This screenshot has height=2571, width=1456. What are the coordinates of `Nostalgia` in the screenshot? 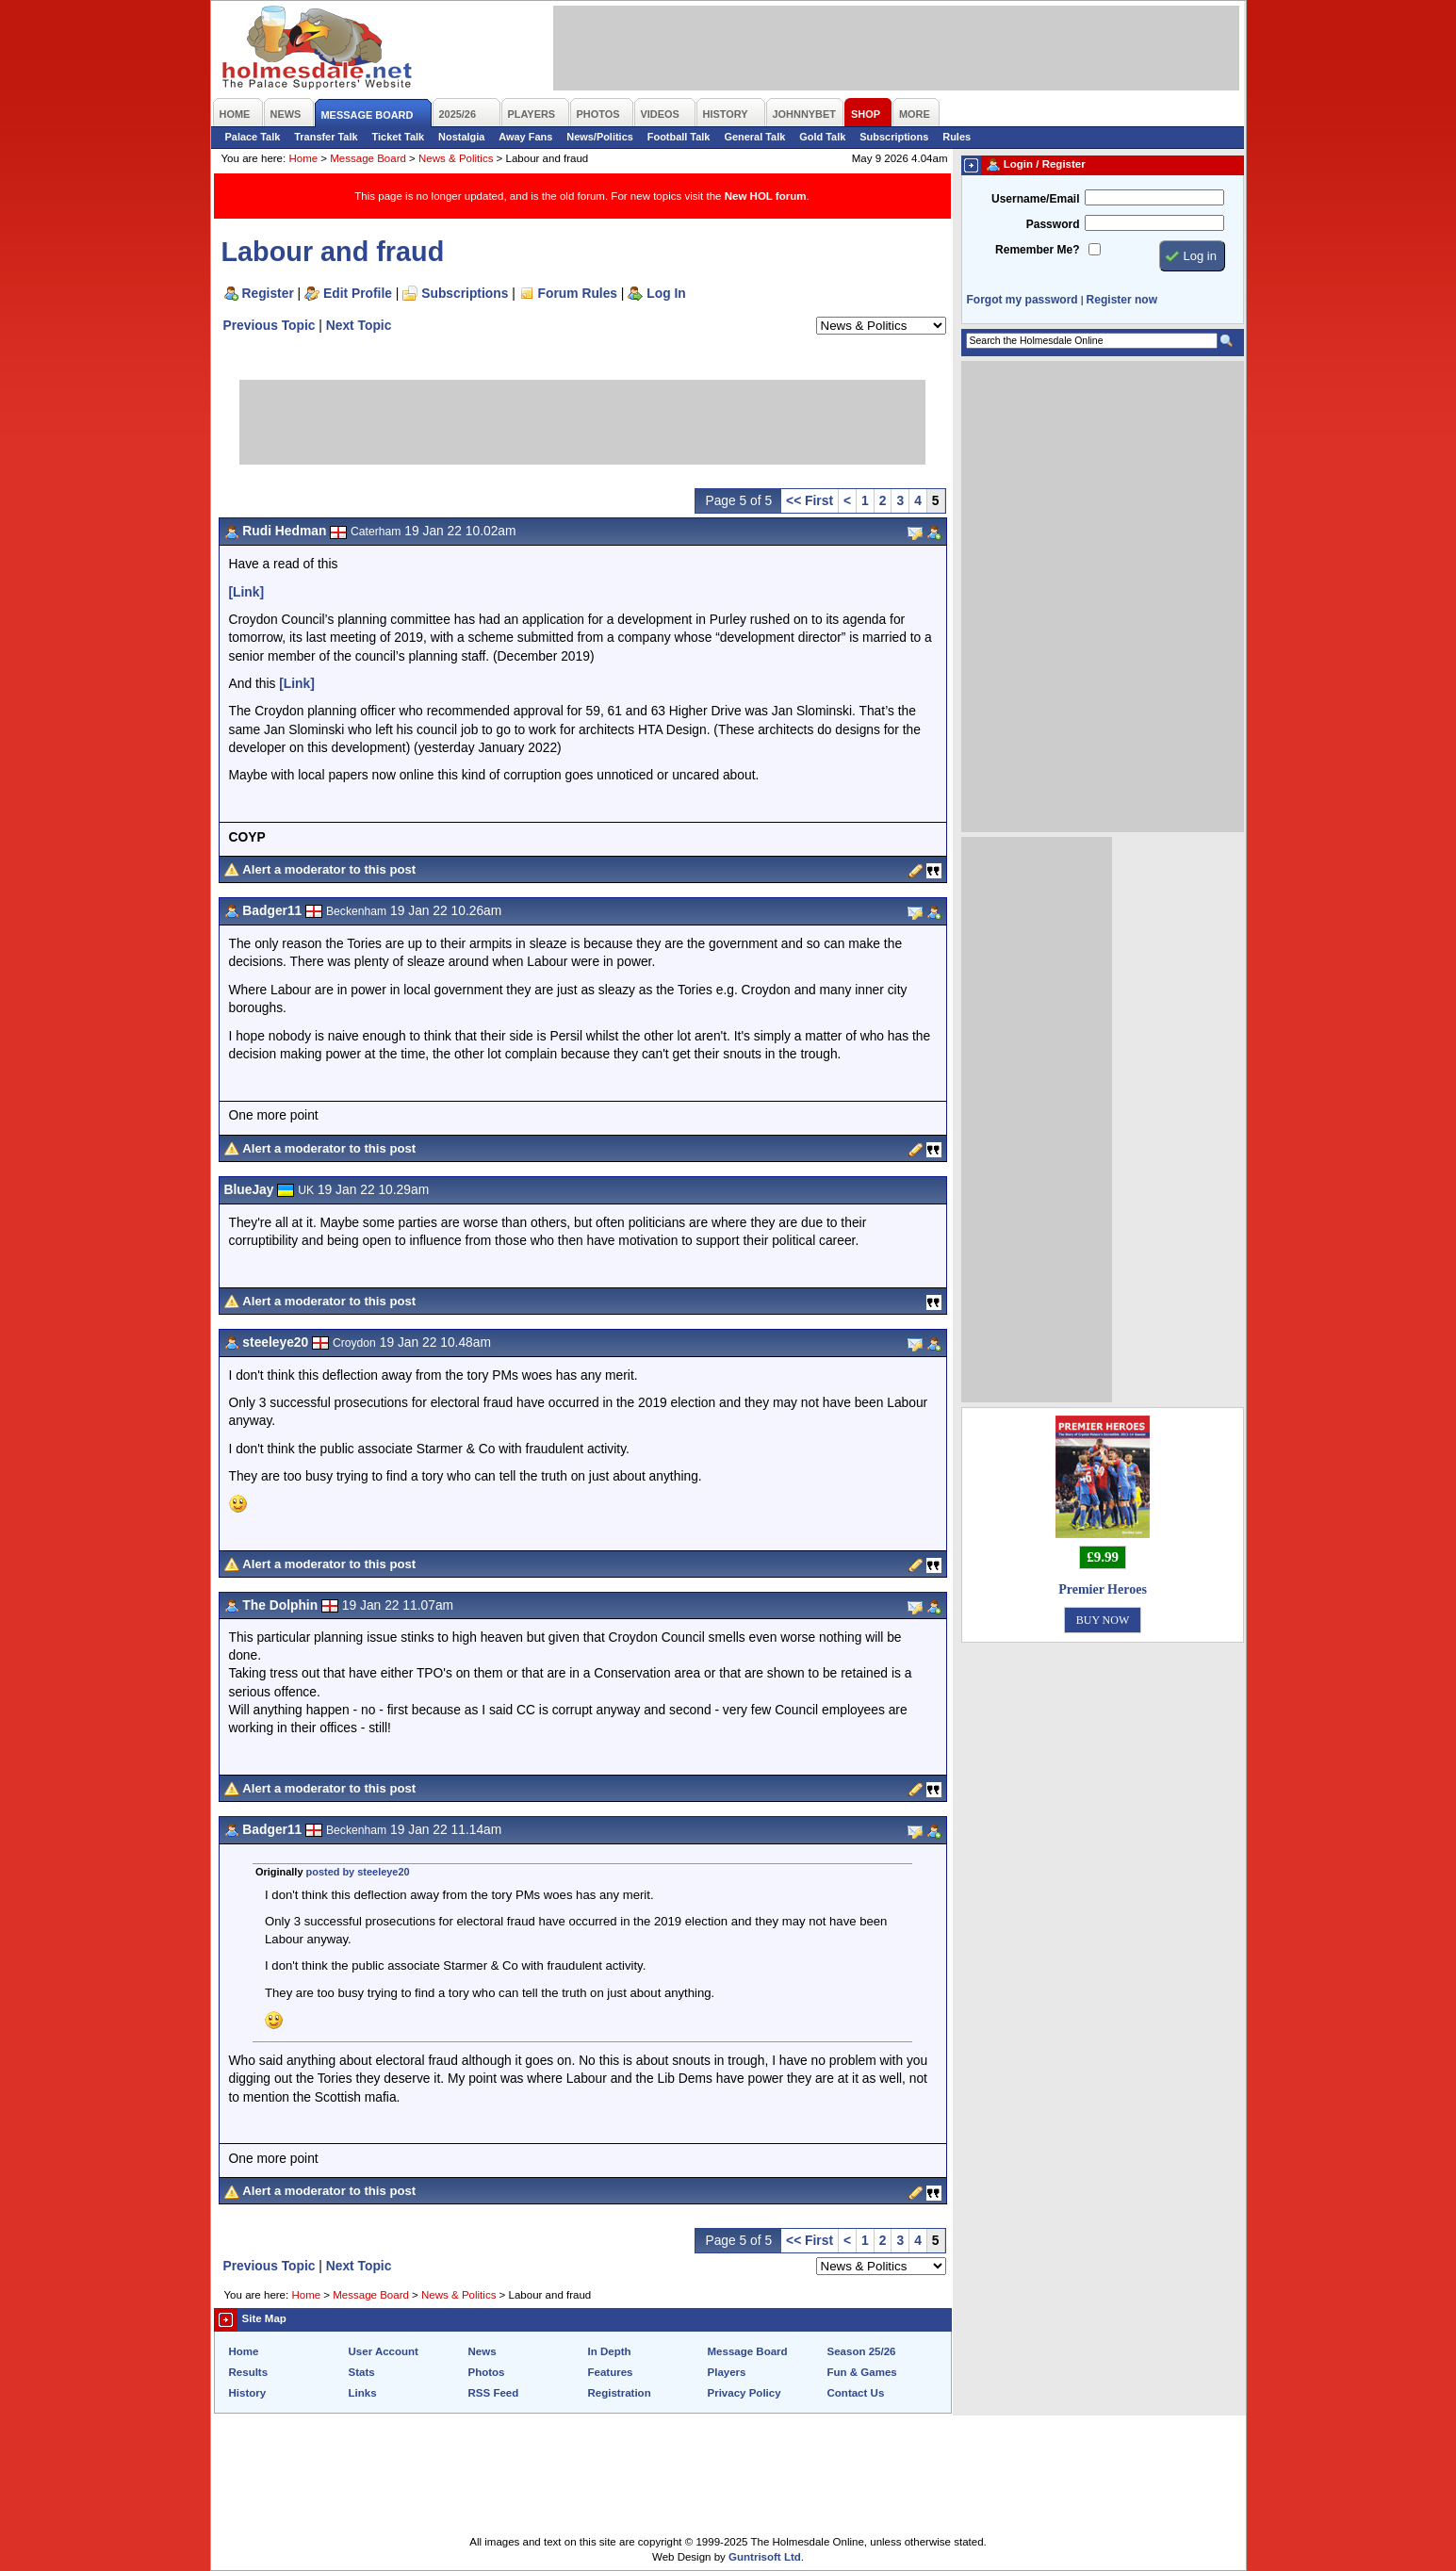 It's located at (461, 136).